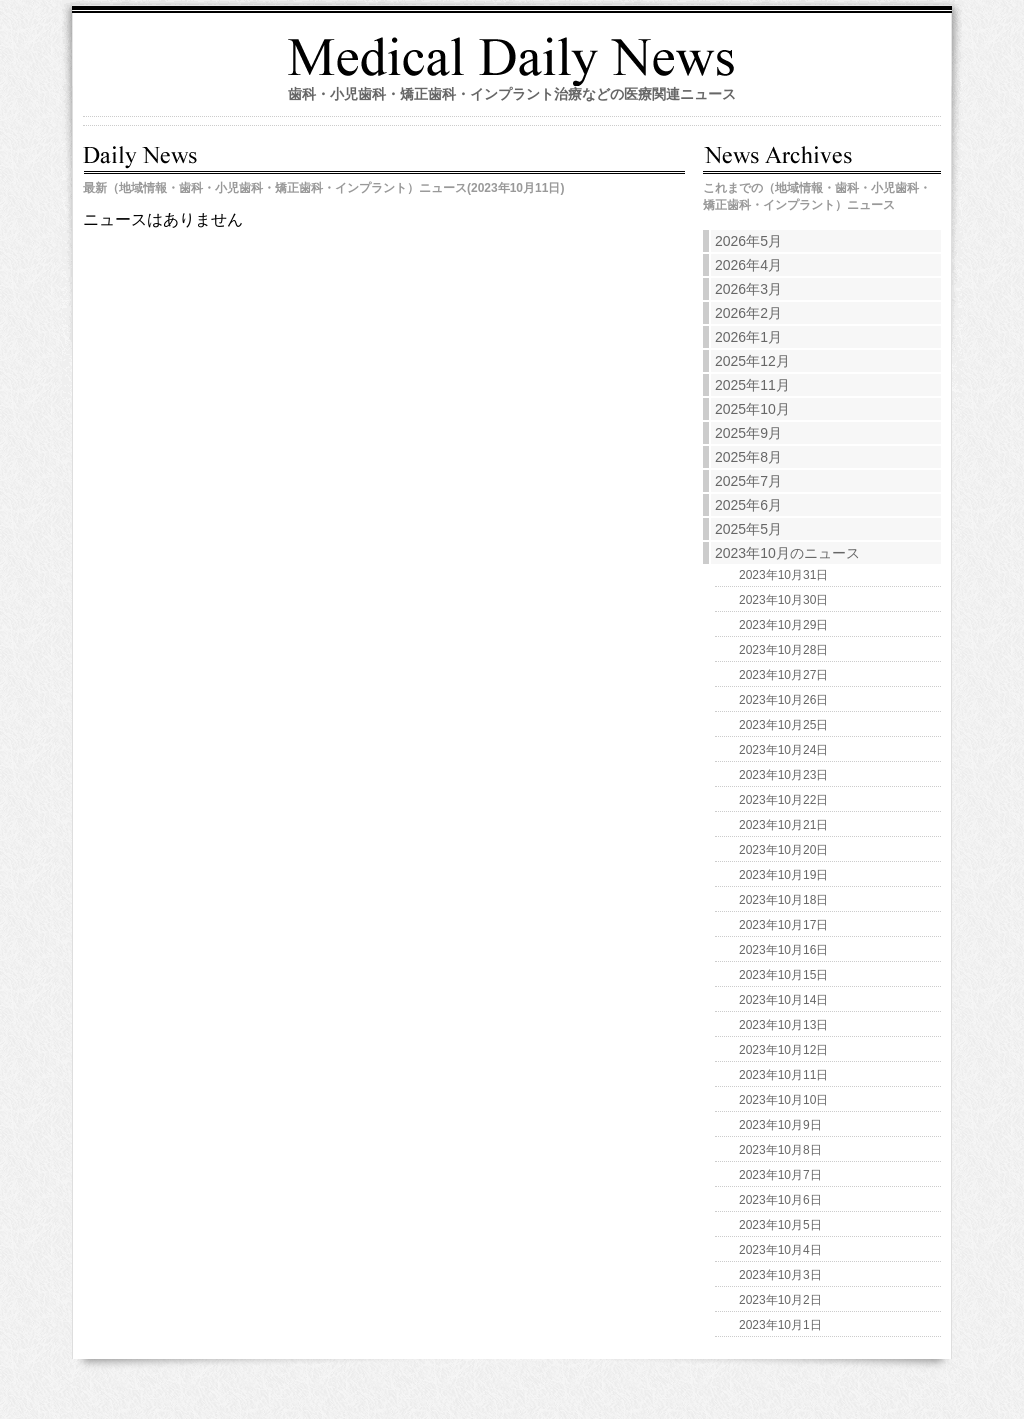  I want to click on 2025年6月, so click(748, 505).